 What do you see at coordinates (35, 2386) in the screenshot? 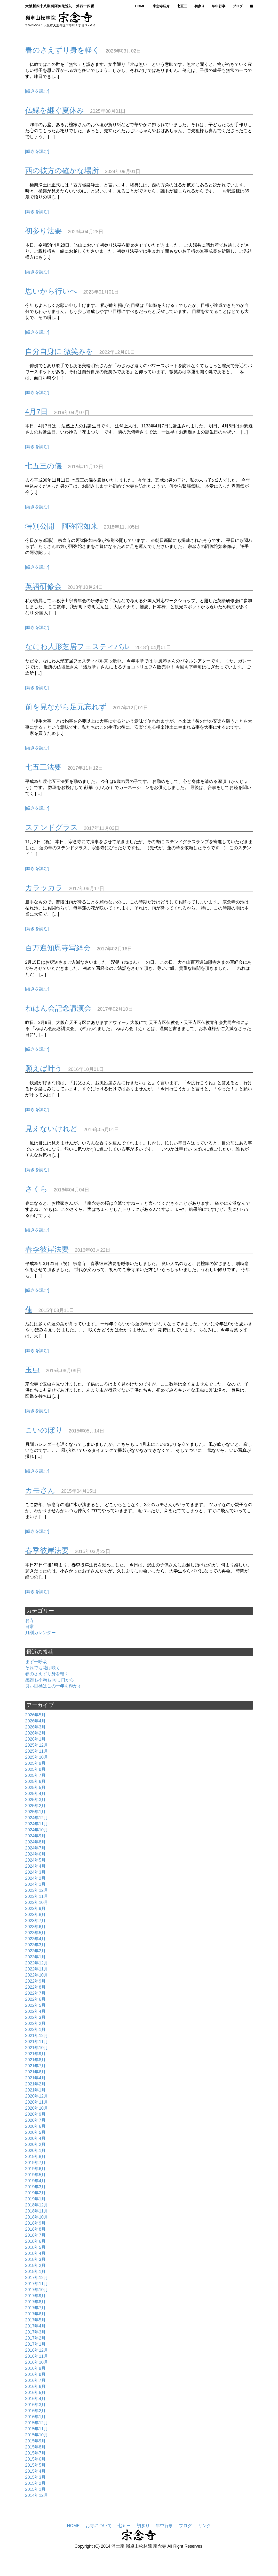
I see `2016年6月` at bounding box center [35, 2386].